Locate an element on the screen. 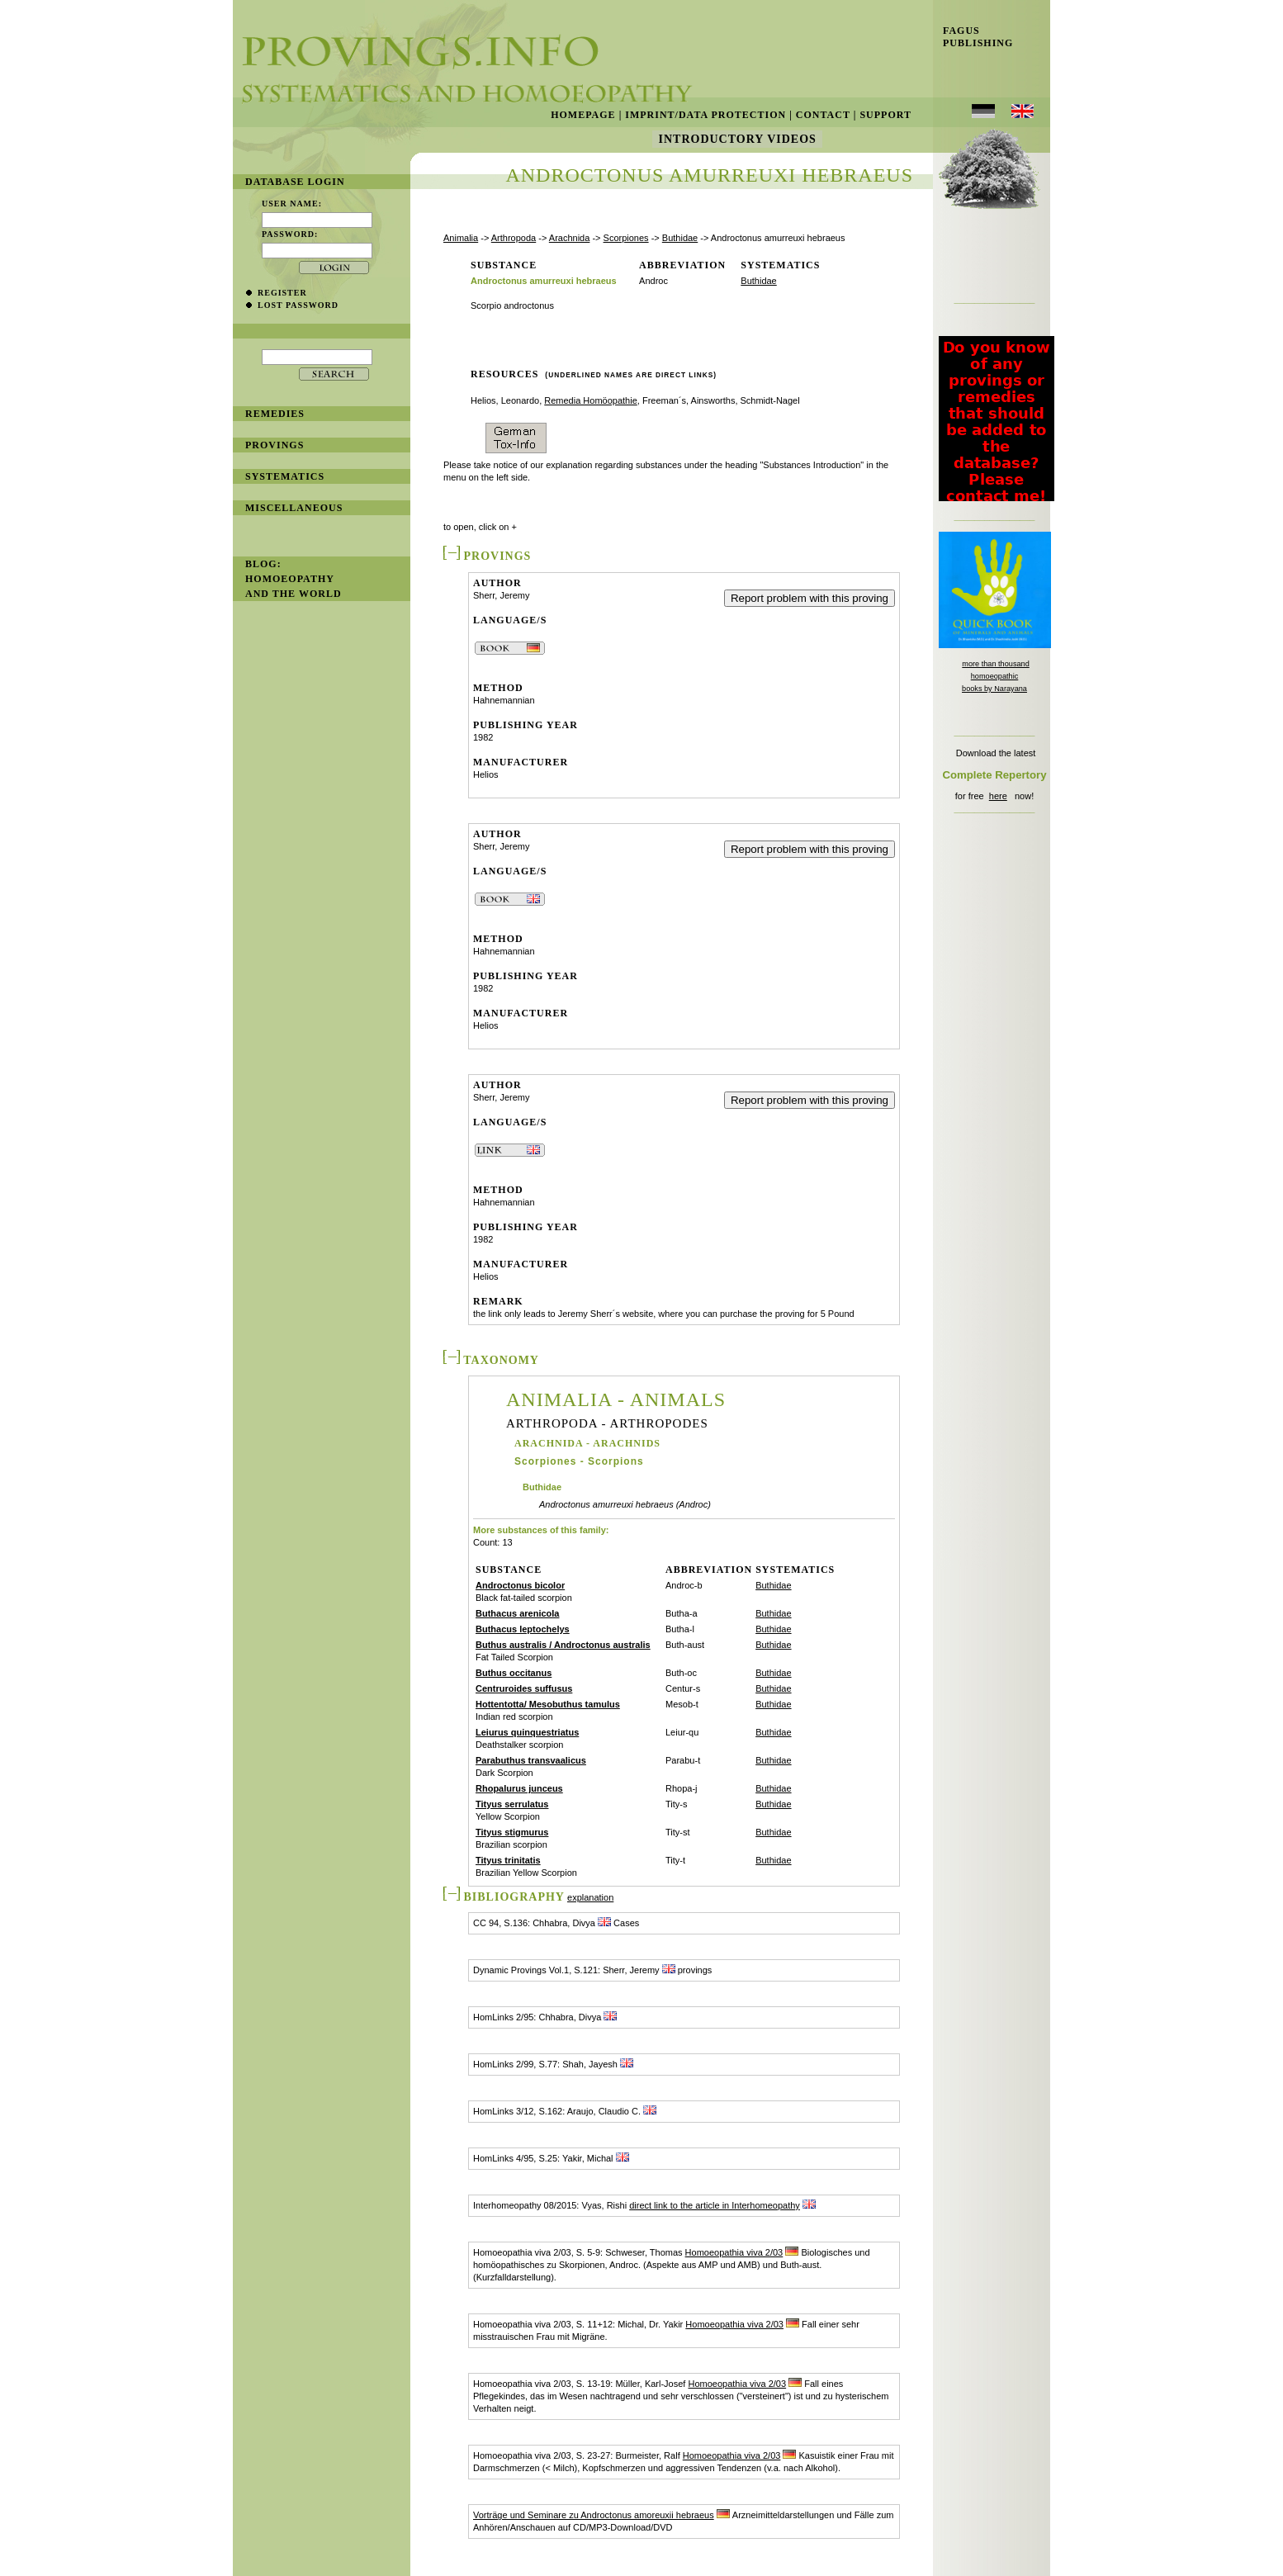 The image size is (1283, 2576). Parabuthus transvaalicus is located at coordinates (531, 1760).